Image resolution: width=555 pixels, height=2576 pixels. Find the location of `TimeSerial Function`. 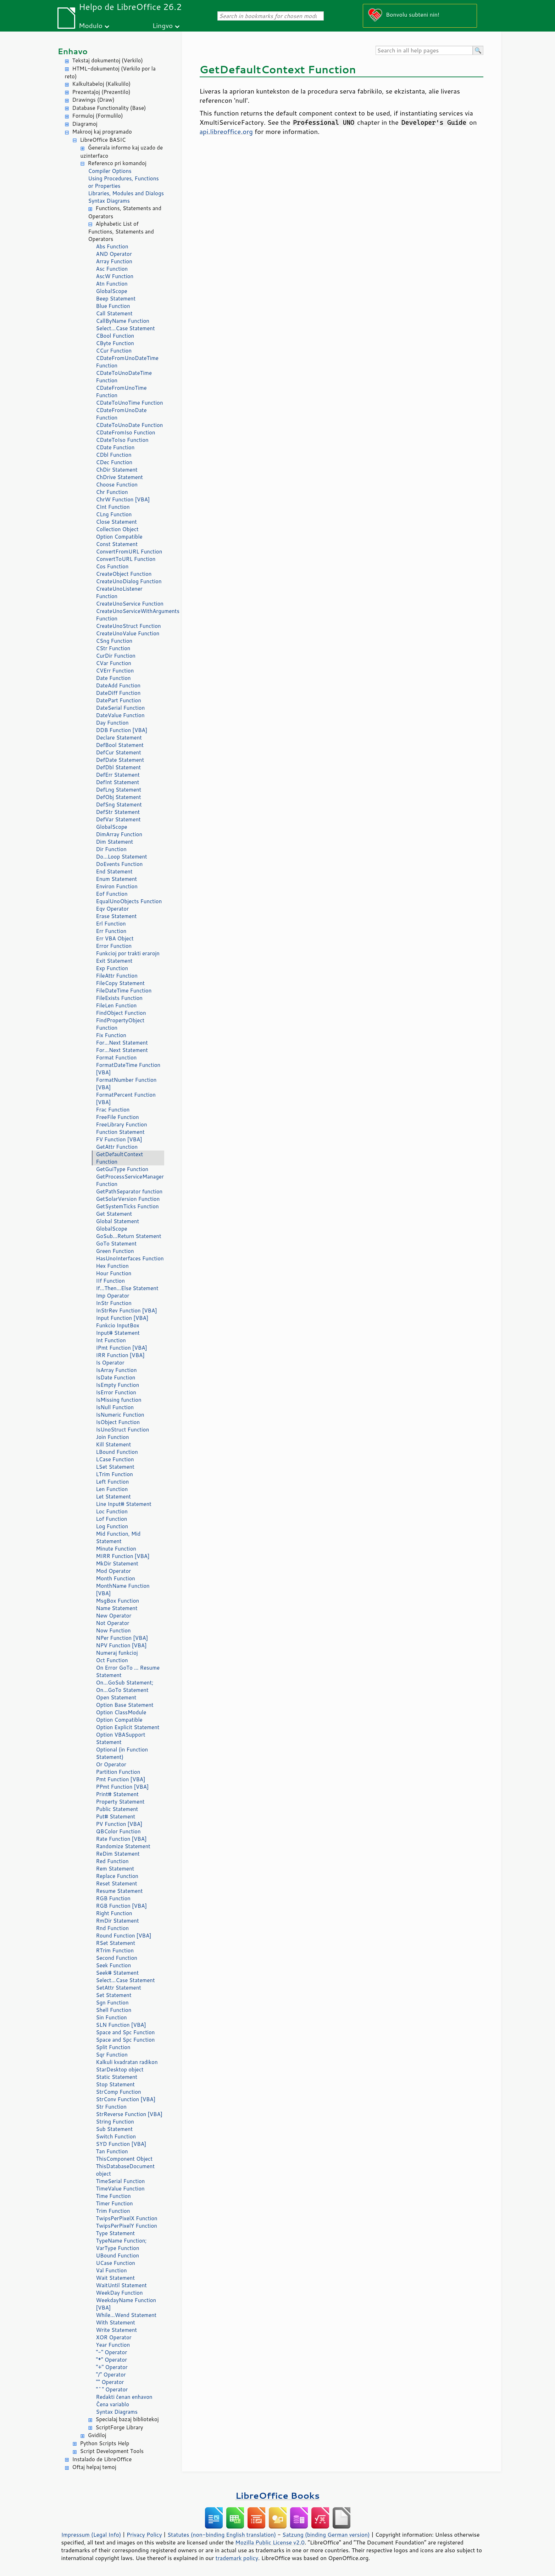

TimeSerial Function is located at coordinates (120, 2181).